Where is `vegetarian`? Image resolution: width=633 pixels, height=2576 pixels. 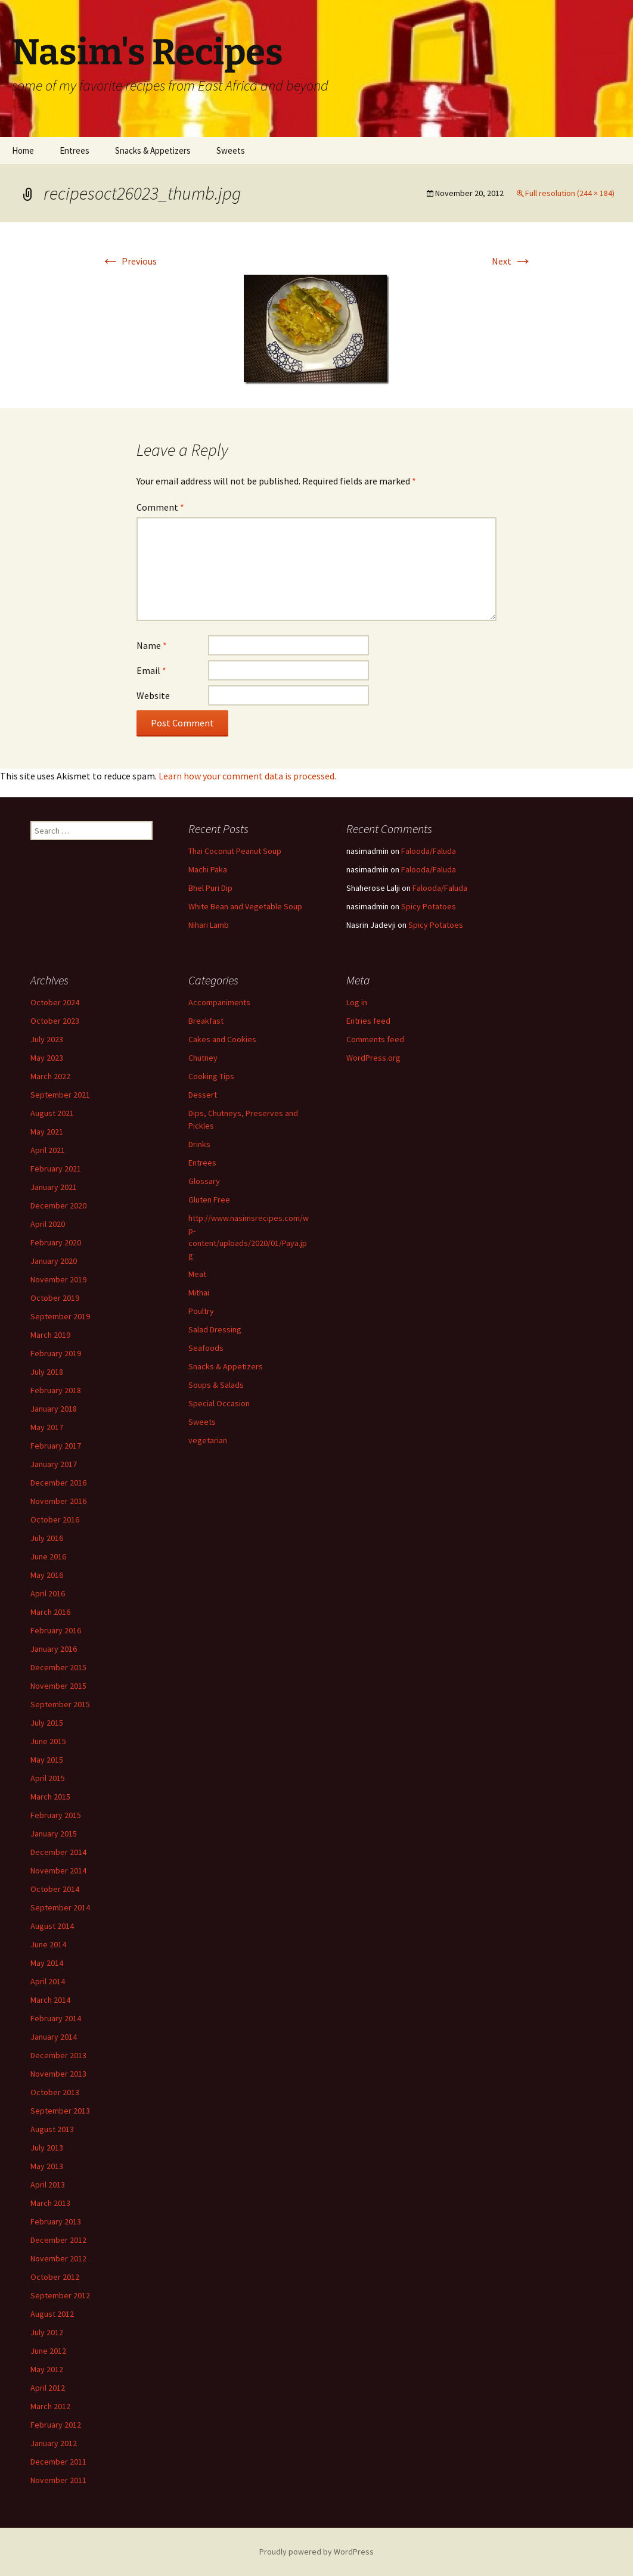 vegetarian is located at coordinates (207, 1440).